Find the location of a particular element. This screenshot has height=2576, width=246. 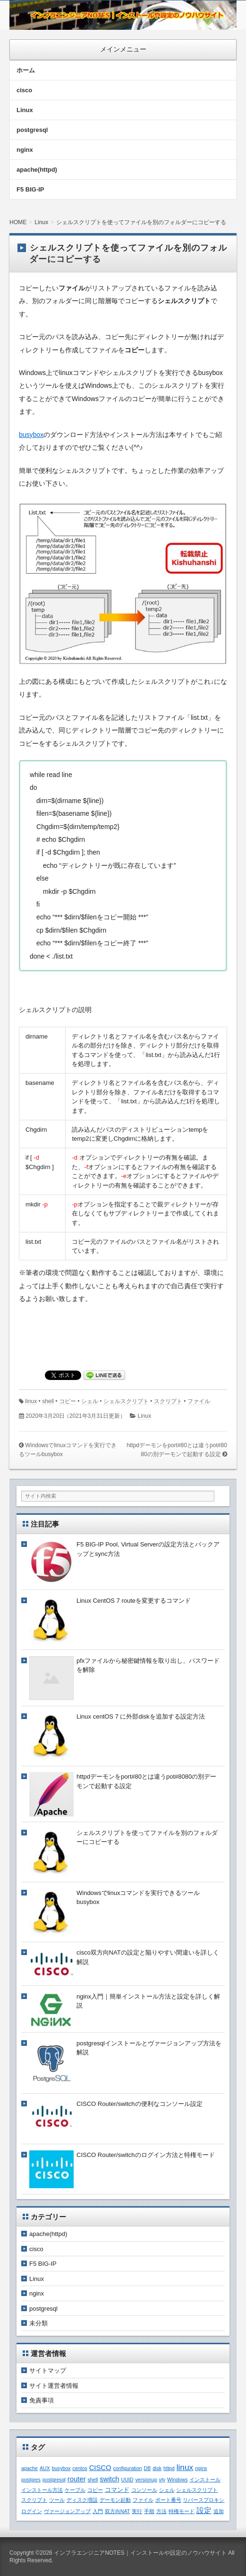

ツール [ツール (1個の項目)] is located at coordinates (57, 2500).